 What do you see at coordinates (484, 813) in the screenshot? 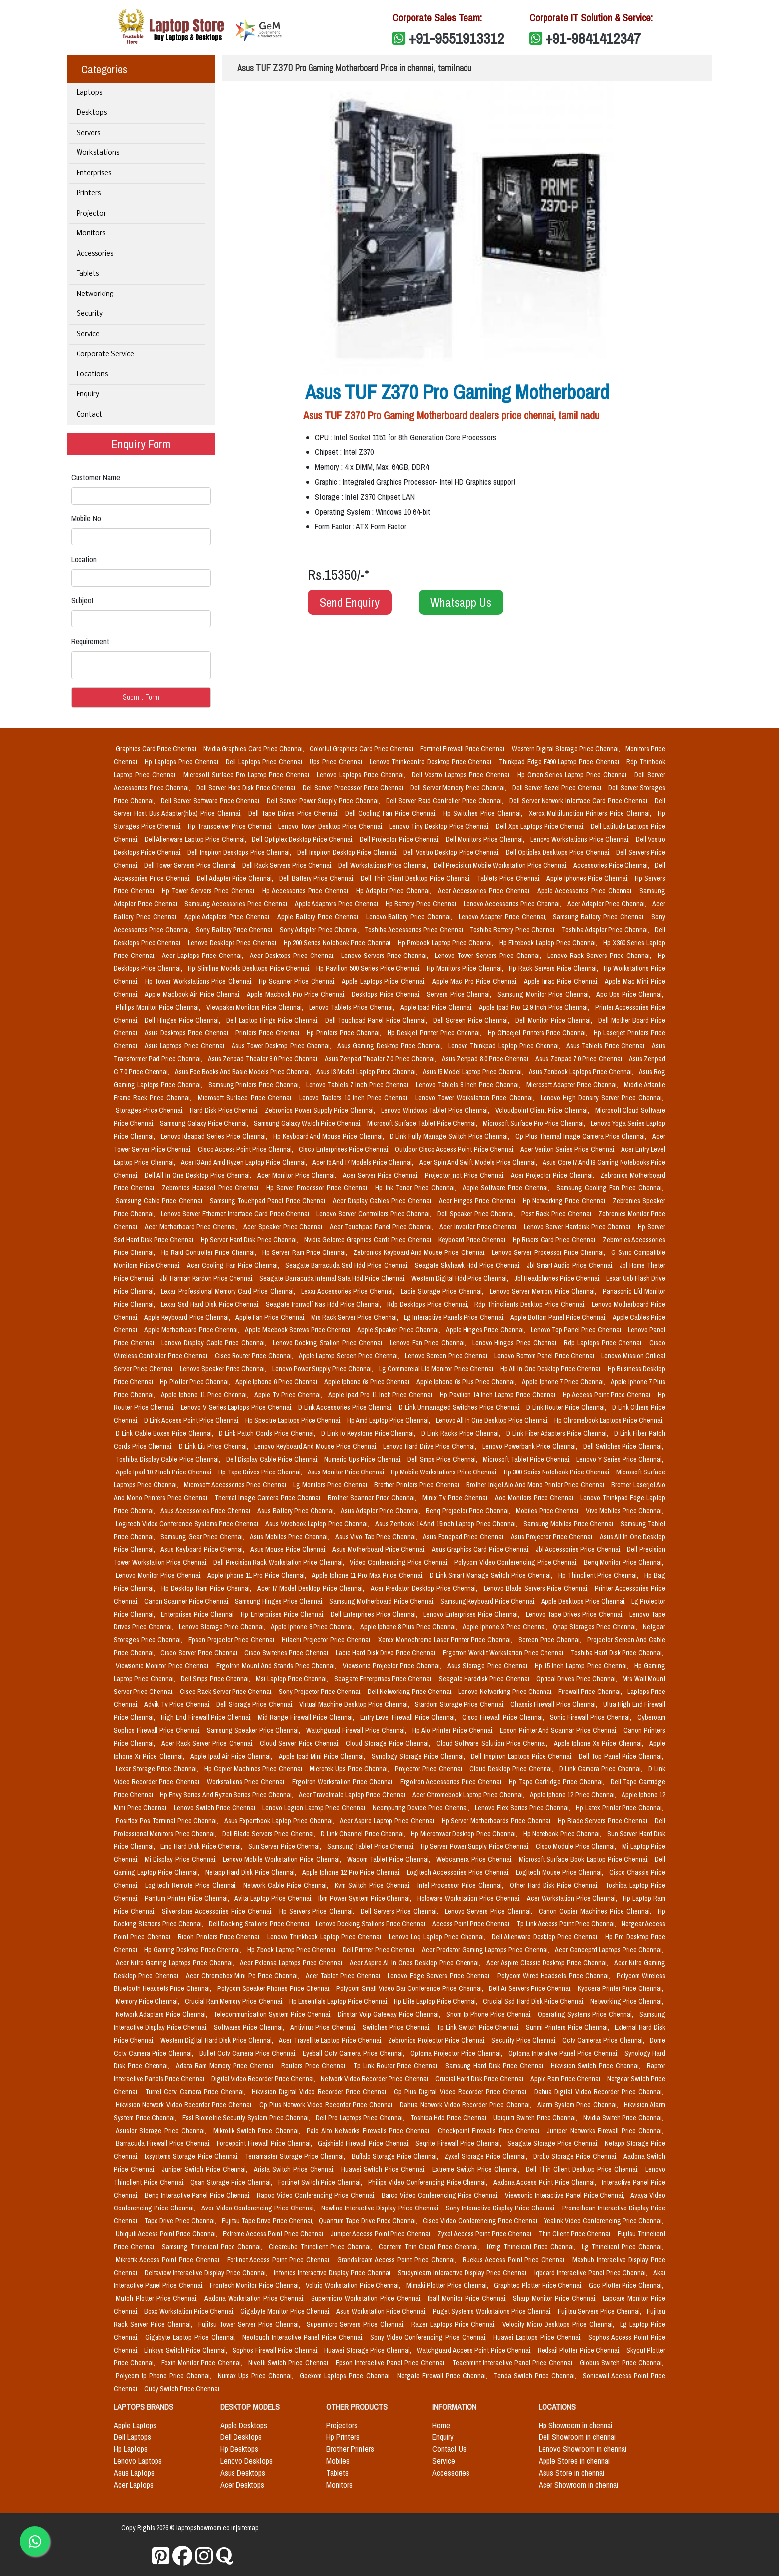
I see `Hp Switches Price Chennai,` at bounding box center [484, 813].